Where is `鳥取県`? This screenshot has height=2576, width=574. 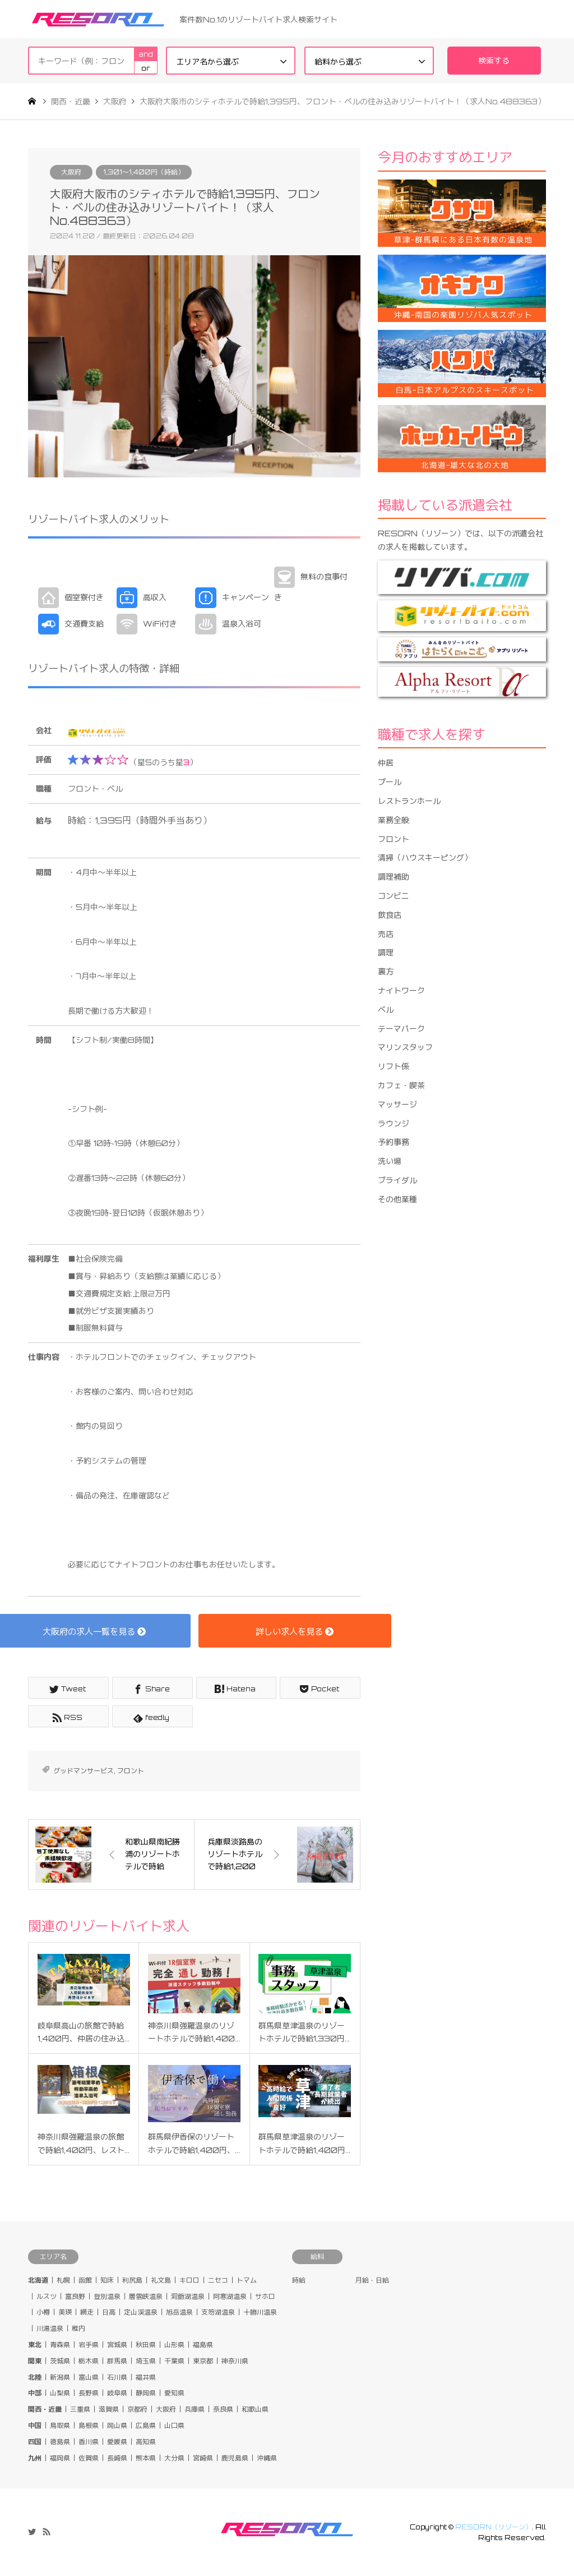 鳥取県 is located at coordinates (60, 2425).